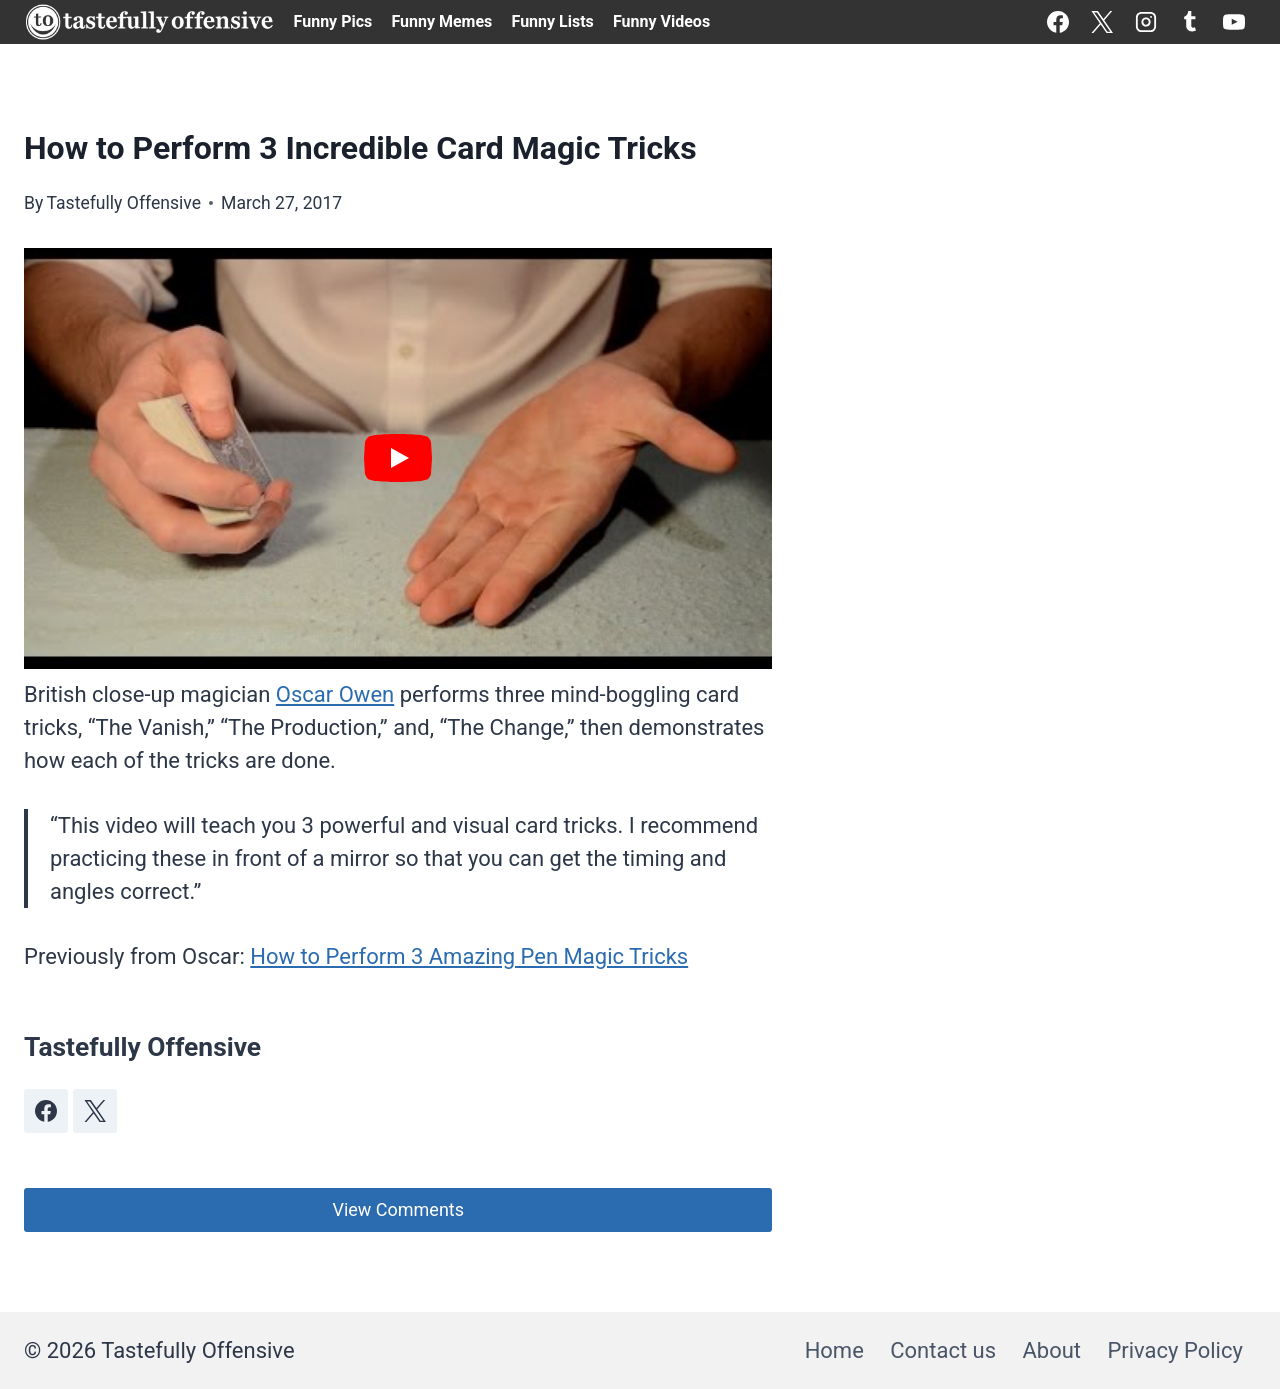  I want to click on [YouTube], so click(1234, 22).